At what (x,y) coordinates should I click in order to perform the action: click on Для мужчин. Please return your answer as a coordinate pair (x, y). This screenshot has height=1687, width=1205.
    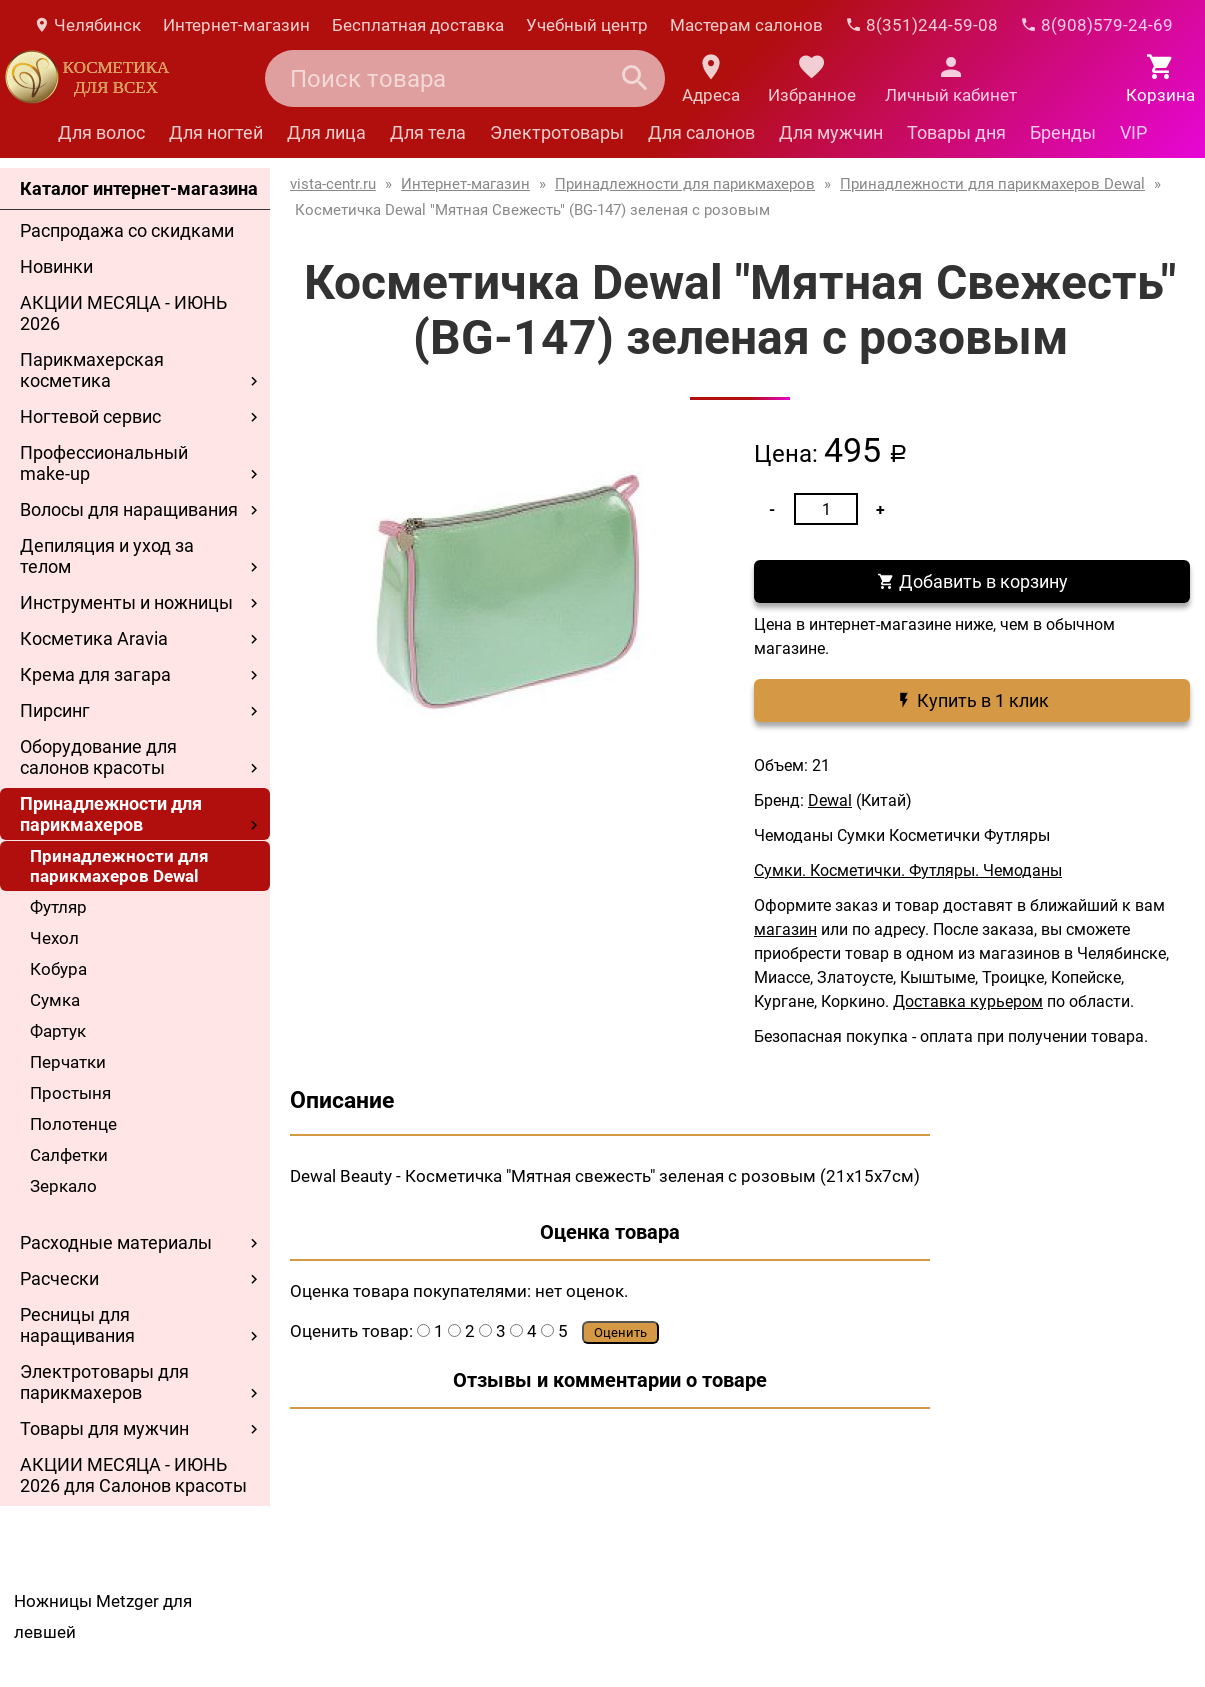
    Looking at the image, I should click on (831, 132).